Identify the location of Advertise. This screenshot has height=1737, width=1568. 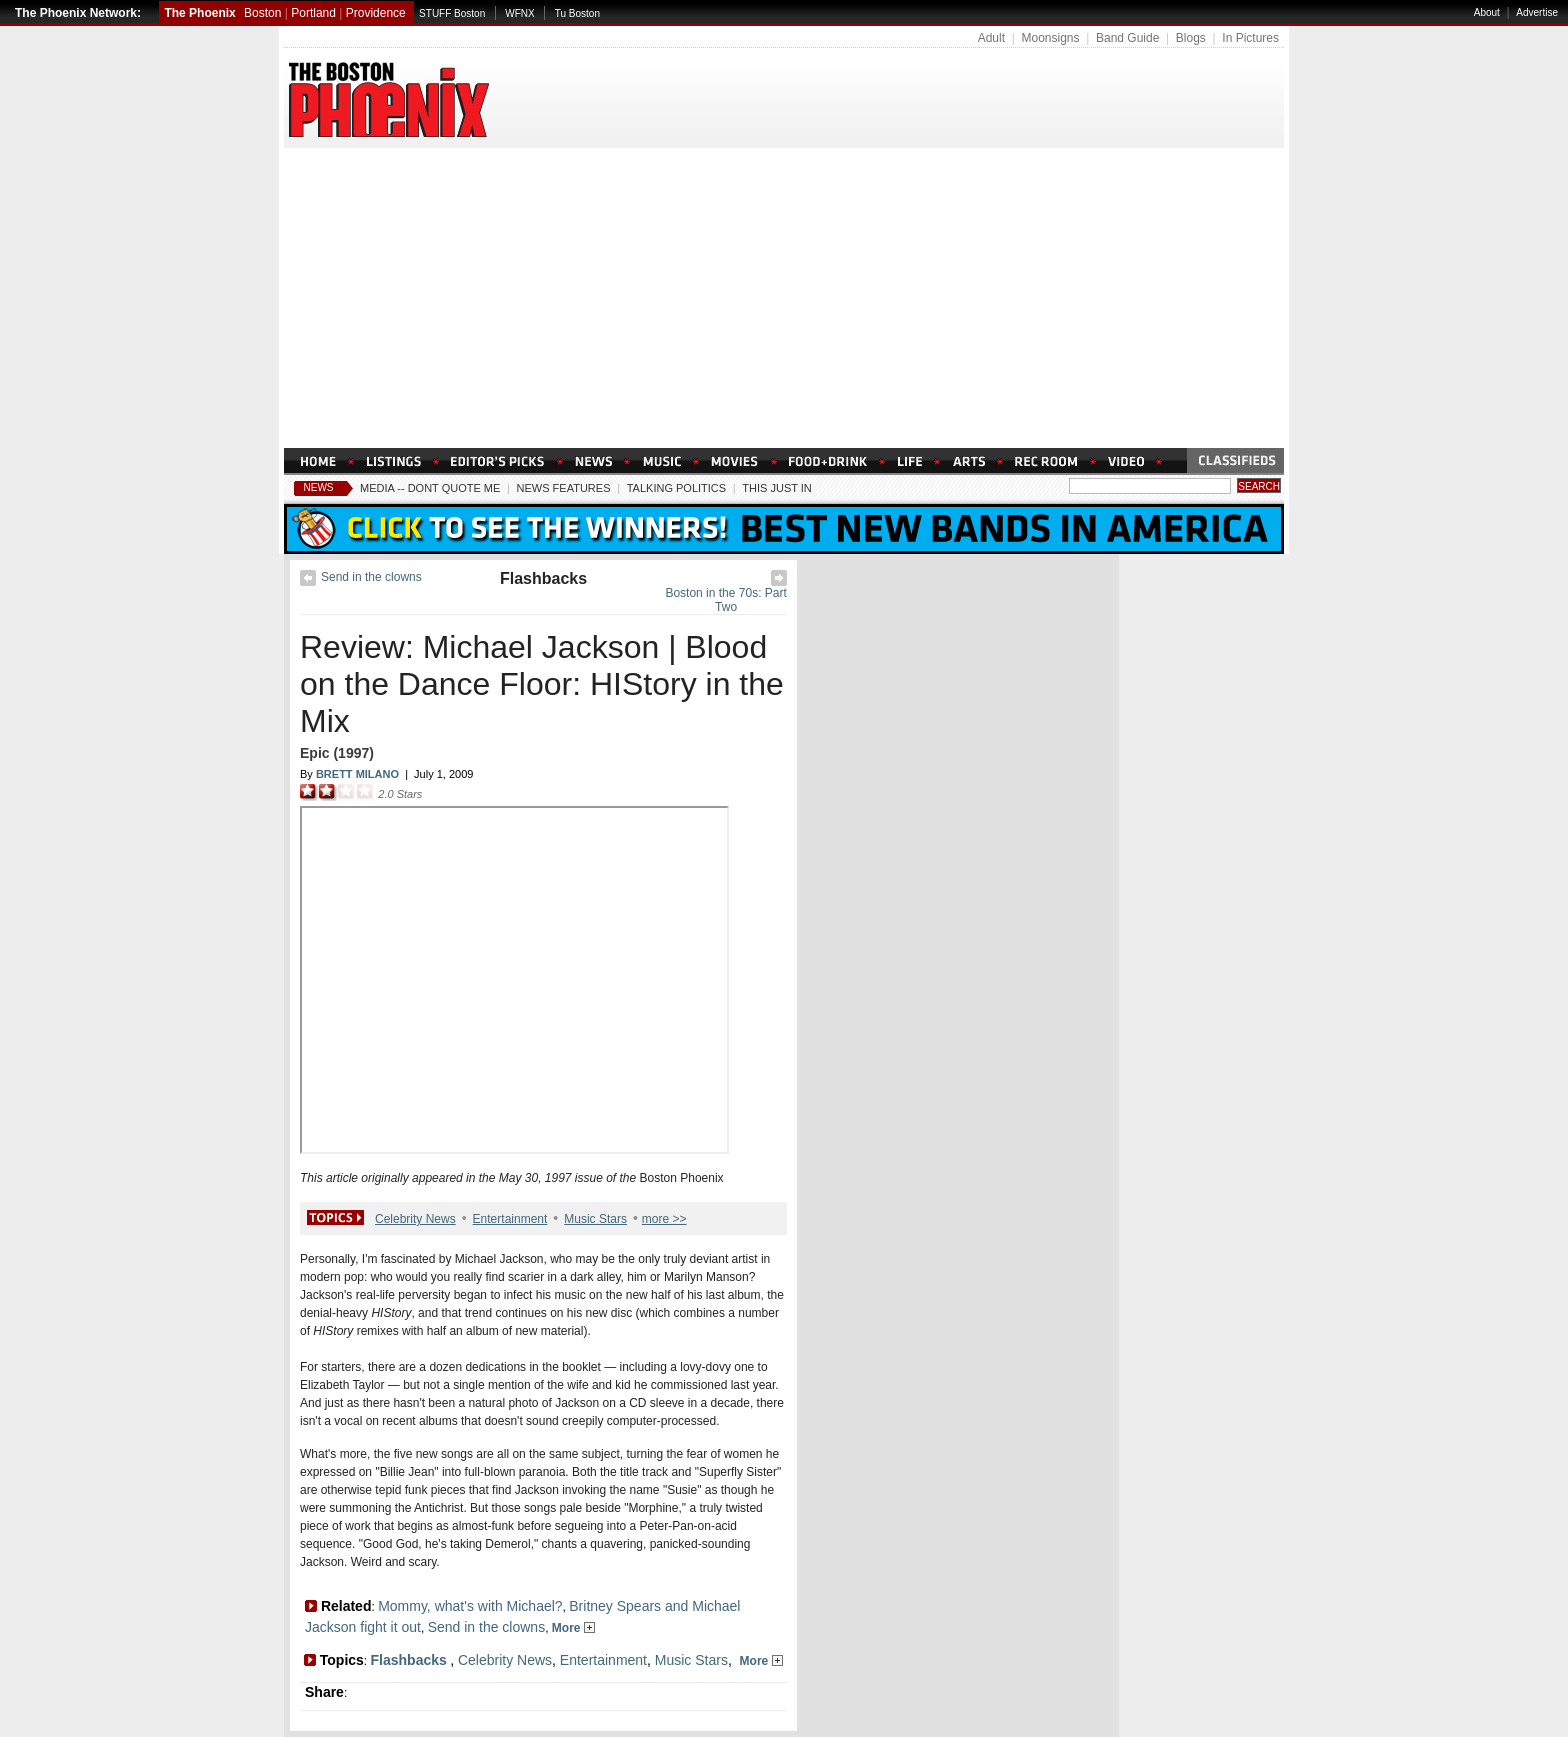
(1537, 12).